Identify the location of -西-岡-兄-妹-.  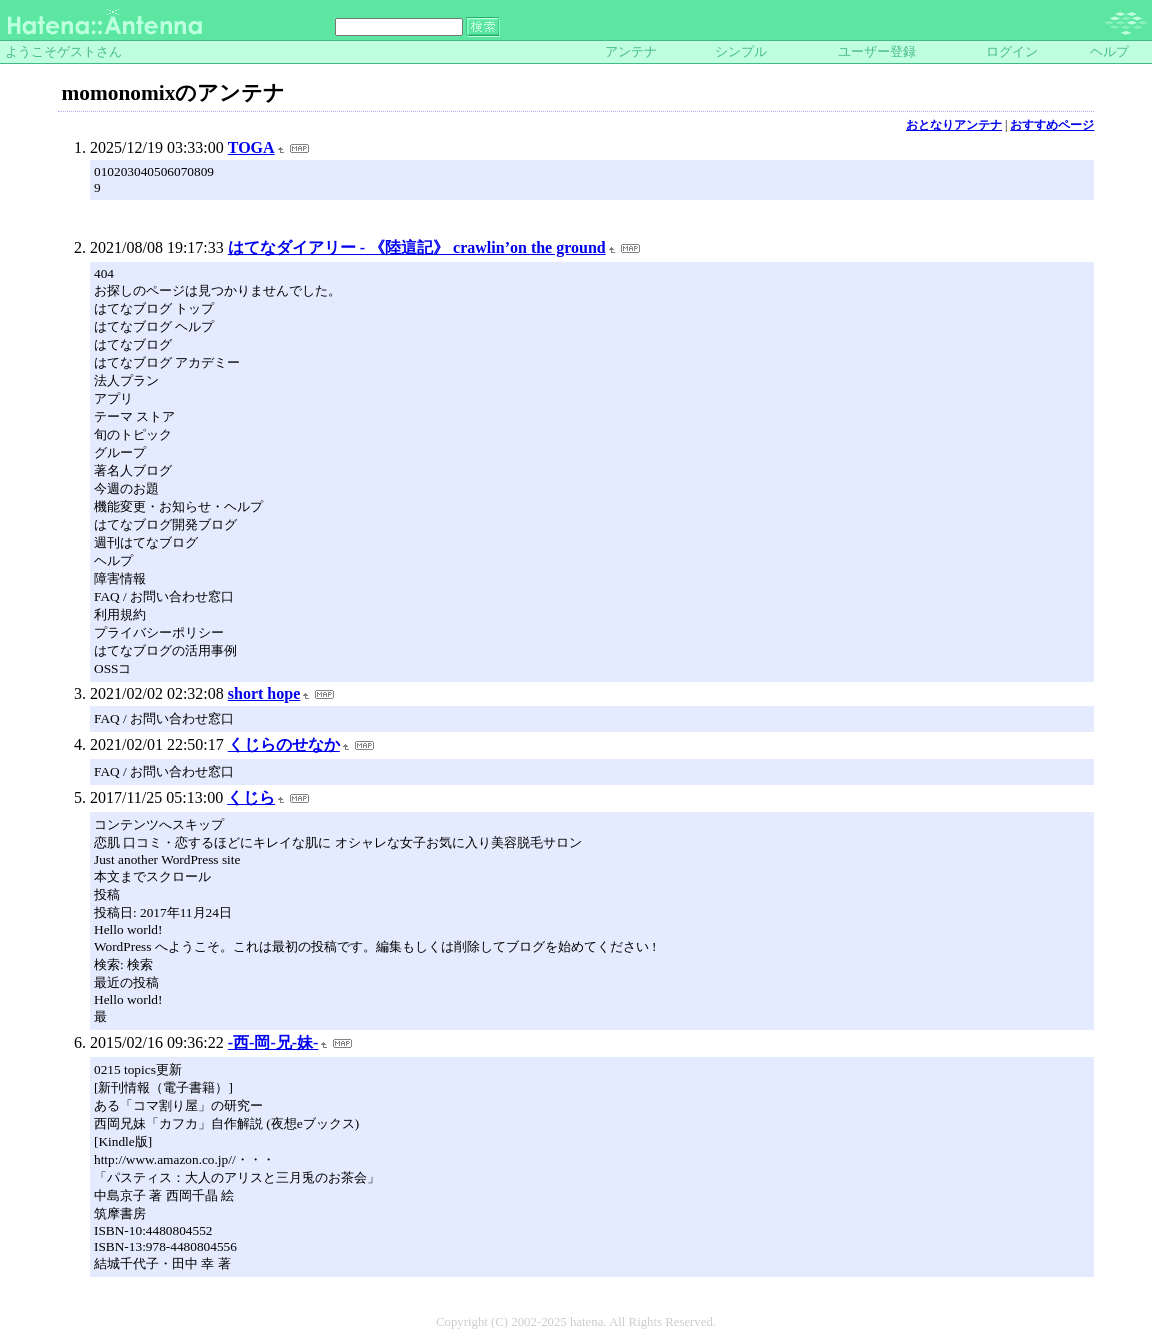
(273, 1042).